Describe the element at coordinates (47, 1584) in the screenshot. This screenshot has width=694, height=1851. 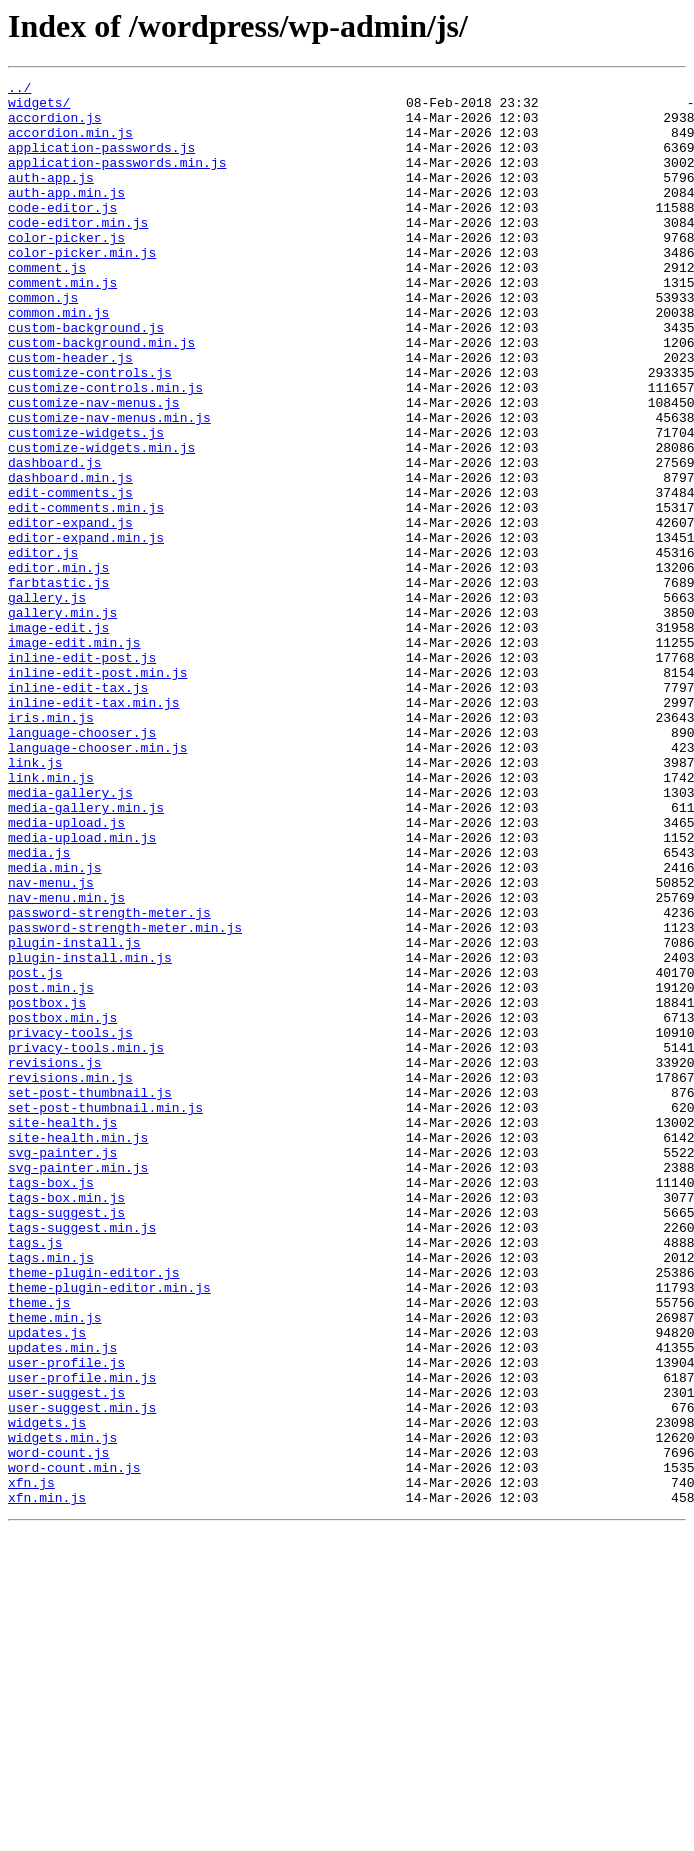
I see `updates.js` at that location.